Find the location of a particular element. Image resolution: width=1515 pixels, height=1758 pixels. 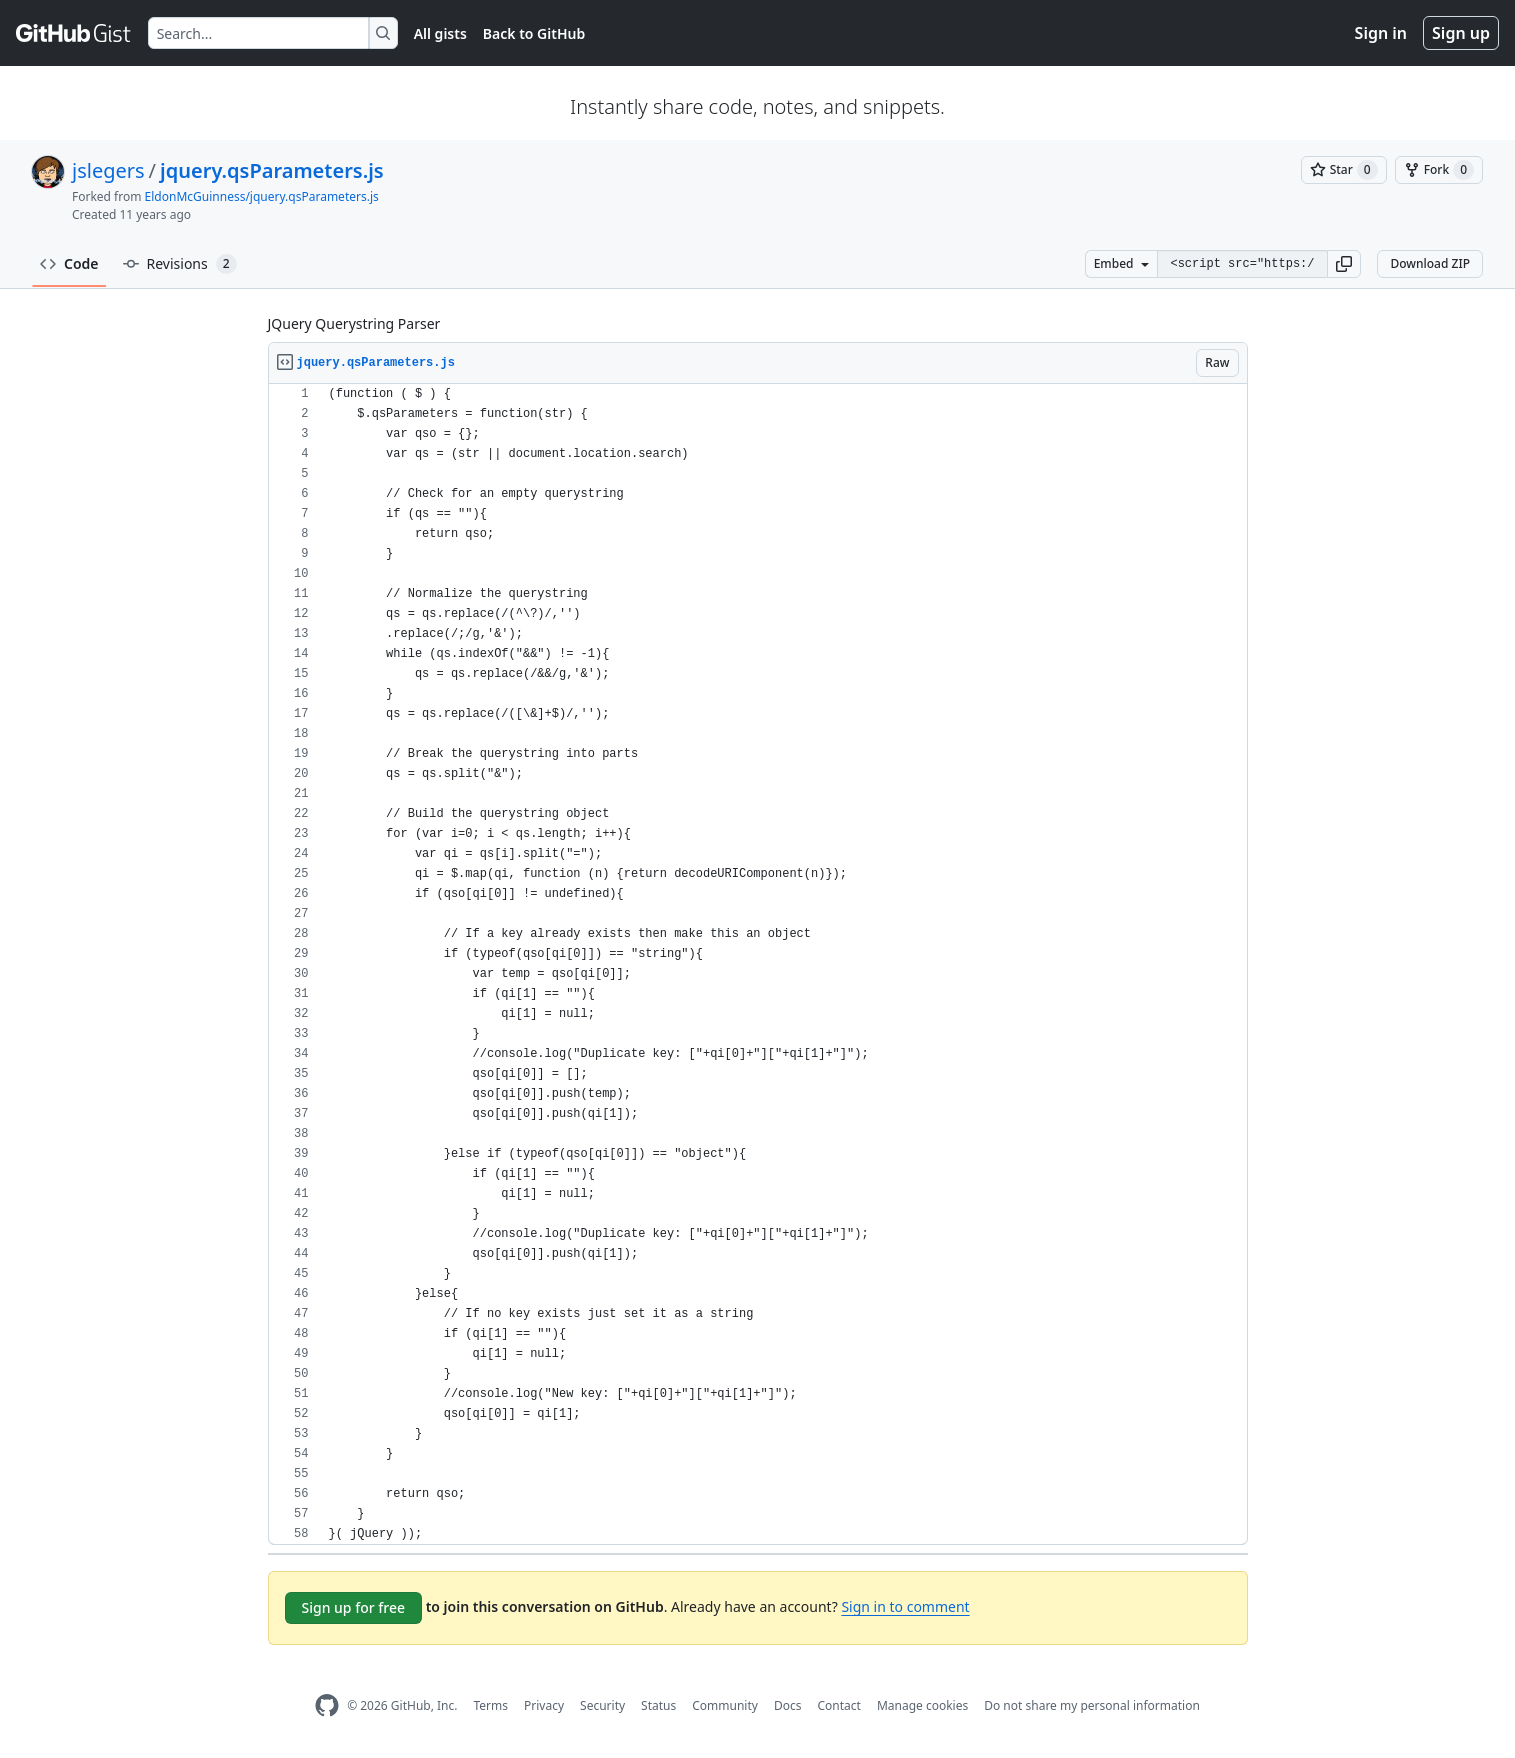

Download ZIP is located at coordinates (1430, 263).